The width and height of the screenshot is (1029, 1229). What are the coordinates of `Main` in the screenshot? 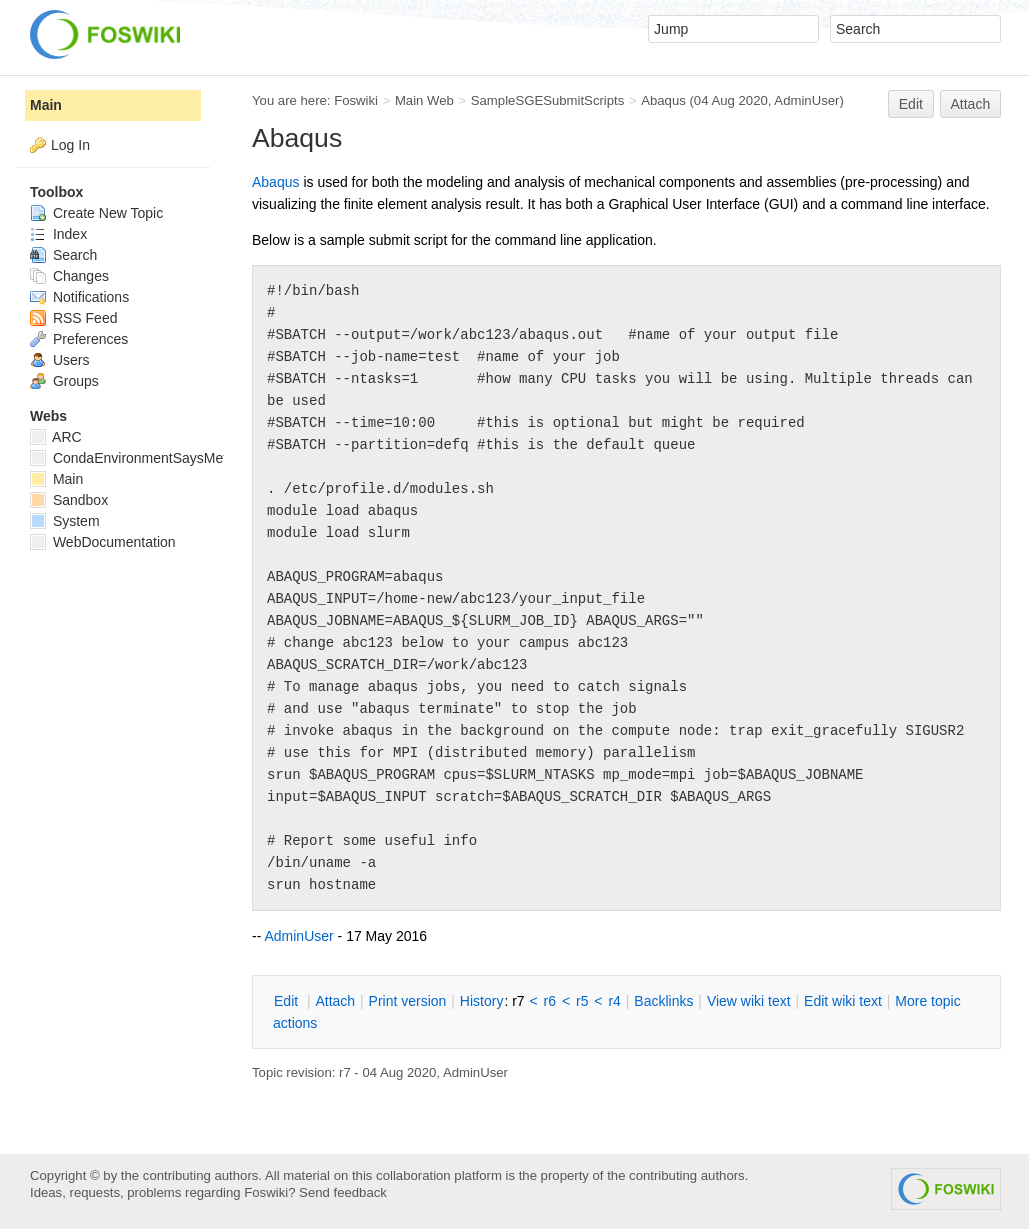 It's located at (46, 105).